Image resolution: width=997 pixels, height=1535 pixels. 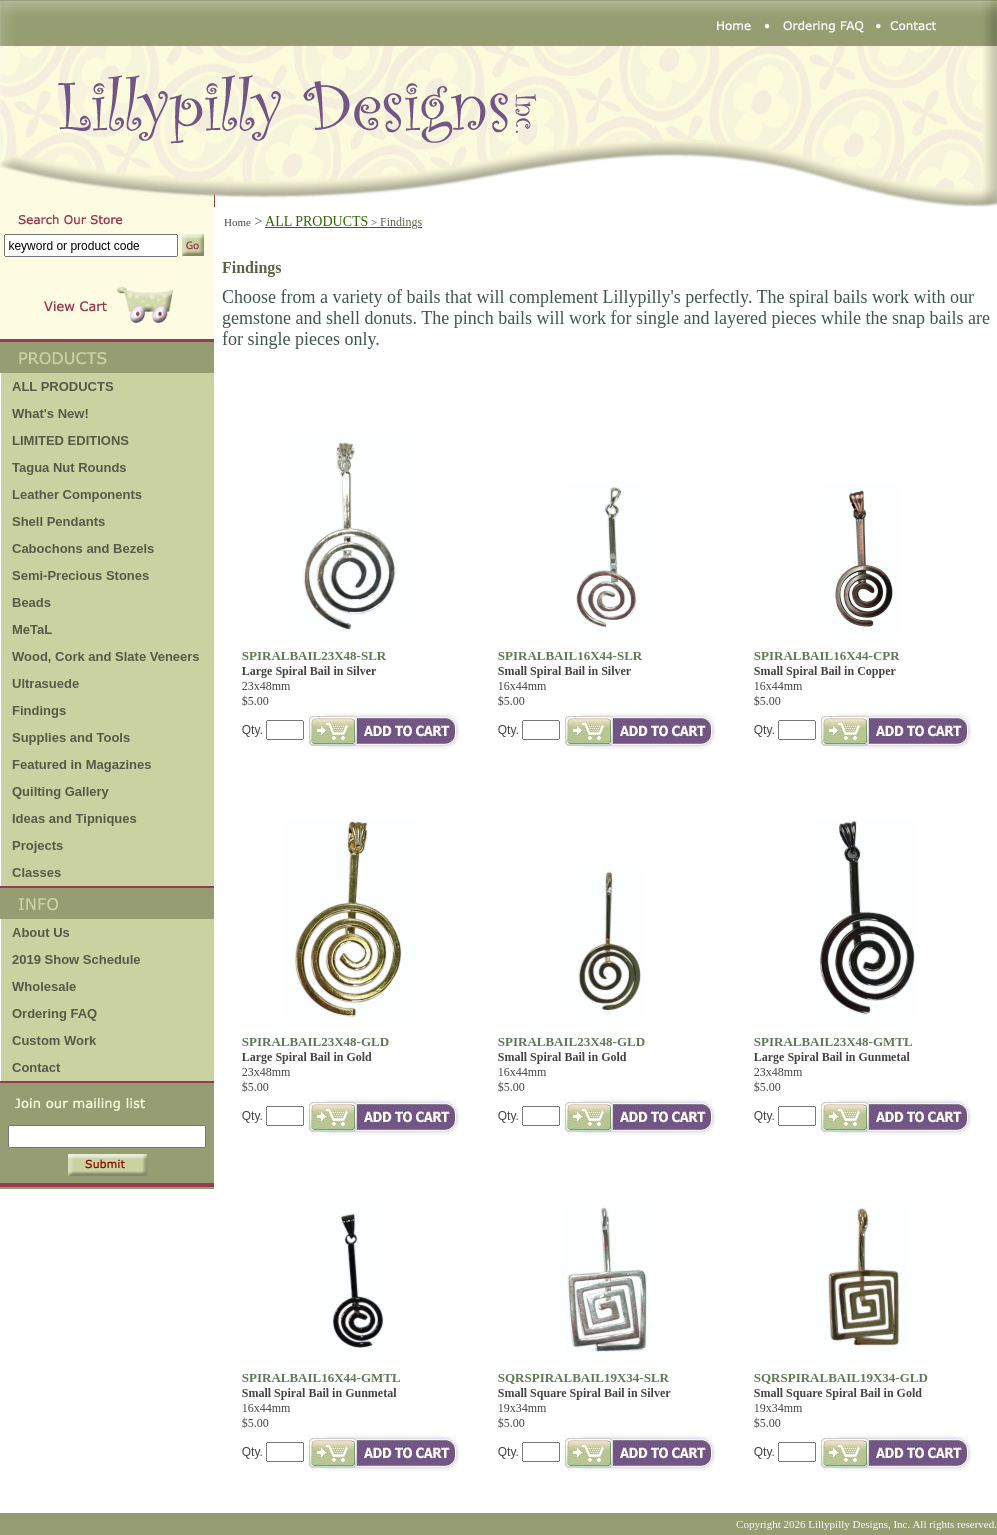 What do you see at coordinates (37, 845) in the screenshot?
I see `Projects` at bounding box center [37, 845].